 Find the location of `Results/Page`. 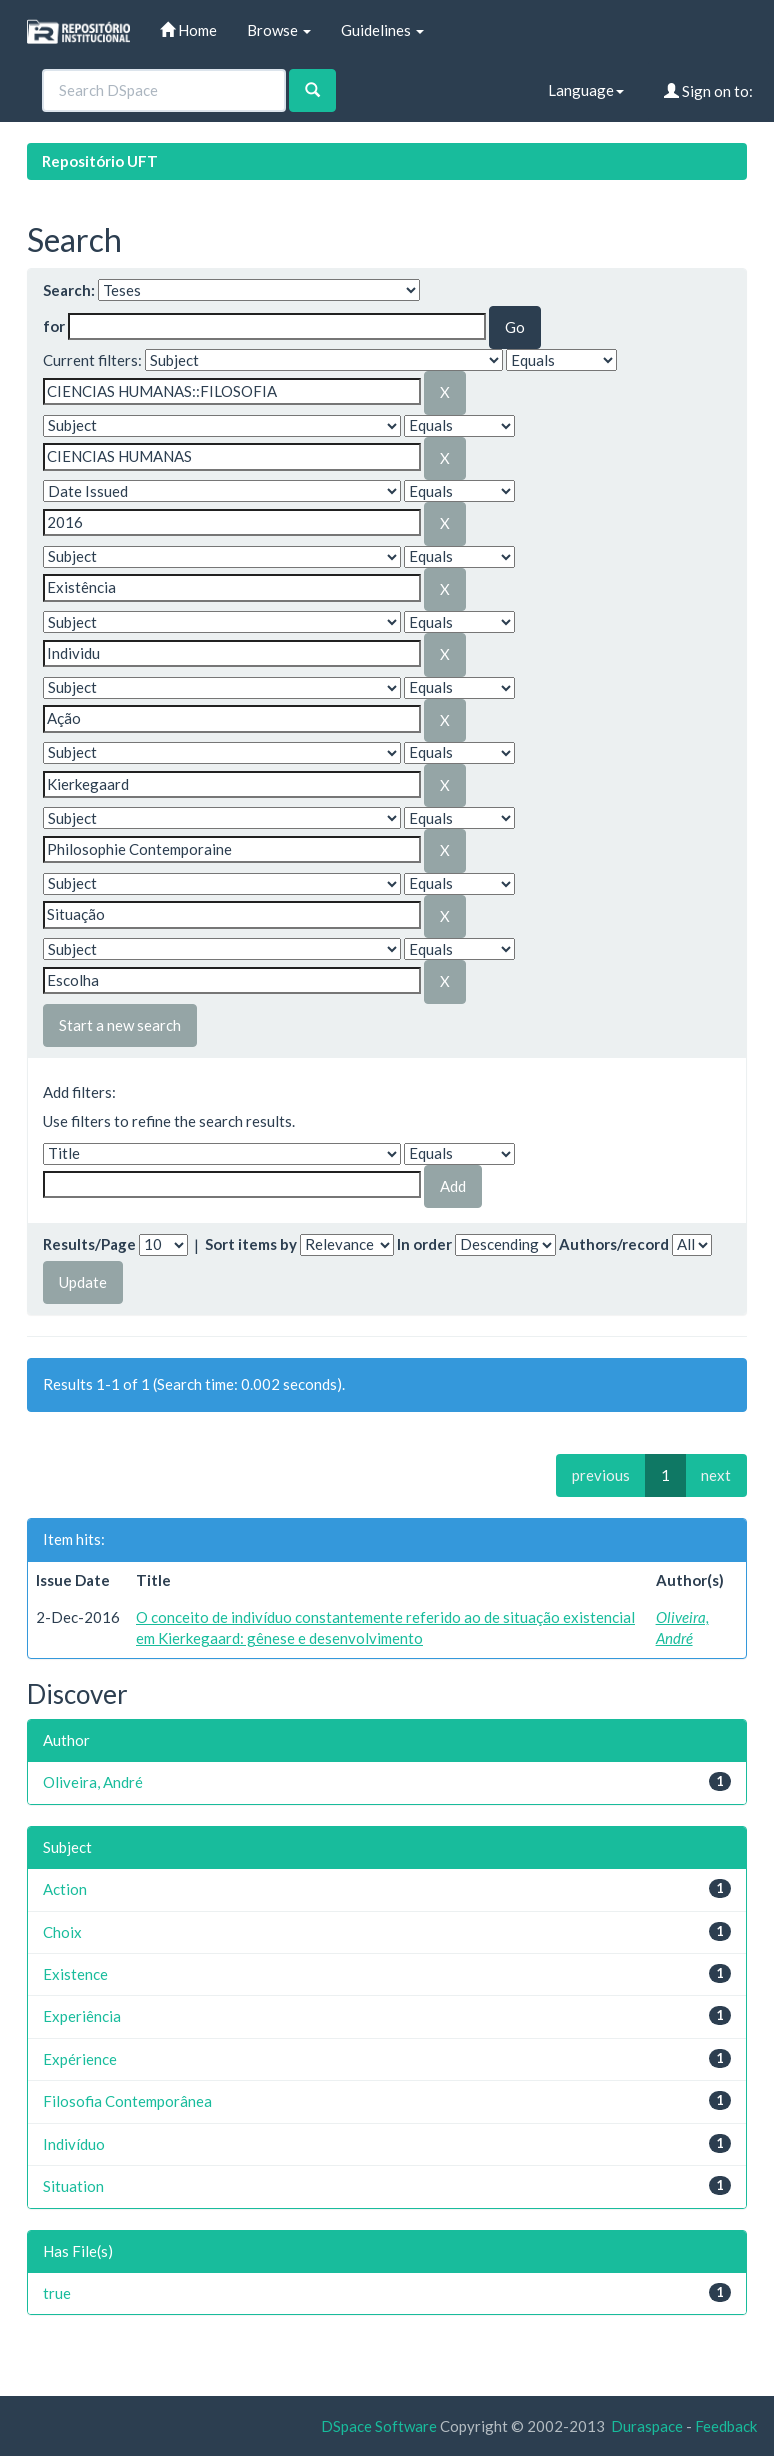

Results/Page is located at coordinates (89, 1244).